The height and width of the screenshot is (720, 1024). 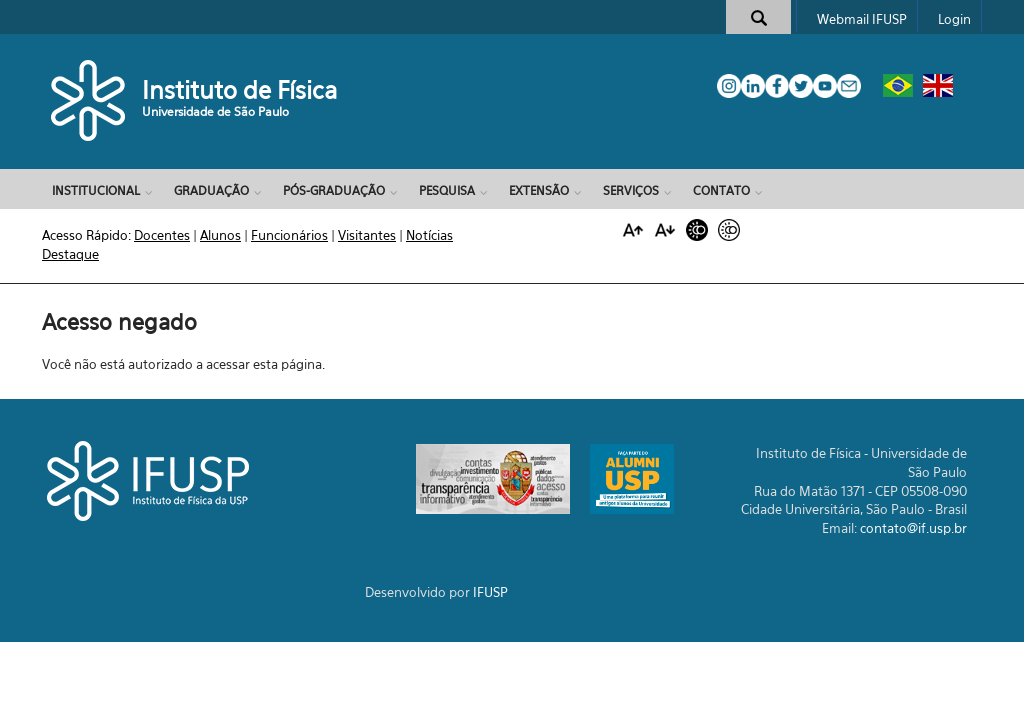 I want to click on Serviços, so click(x=631, y=190).